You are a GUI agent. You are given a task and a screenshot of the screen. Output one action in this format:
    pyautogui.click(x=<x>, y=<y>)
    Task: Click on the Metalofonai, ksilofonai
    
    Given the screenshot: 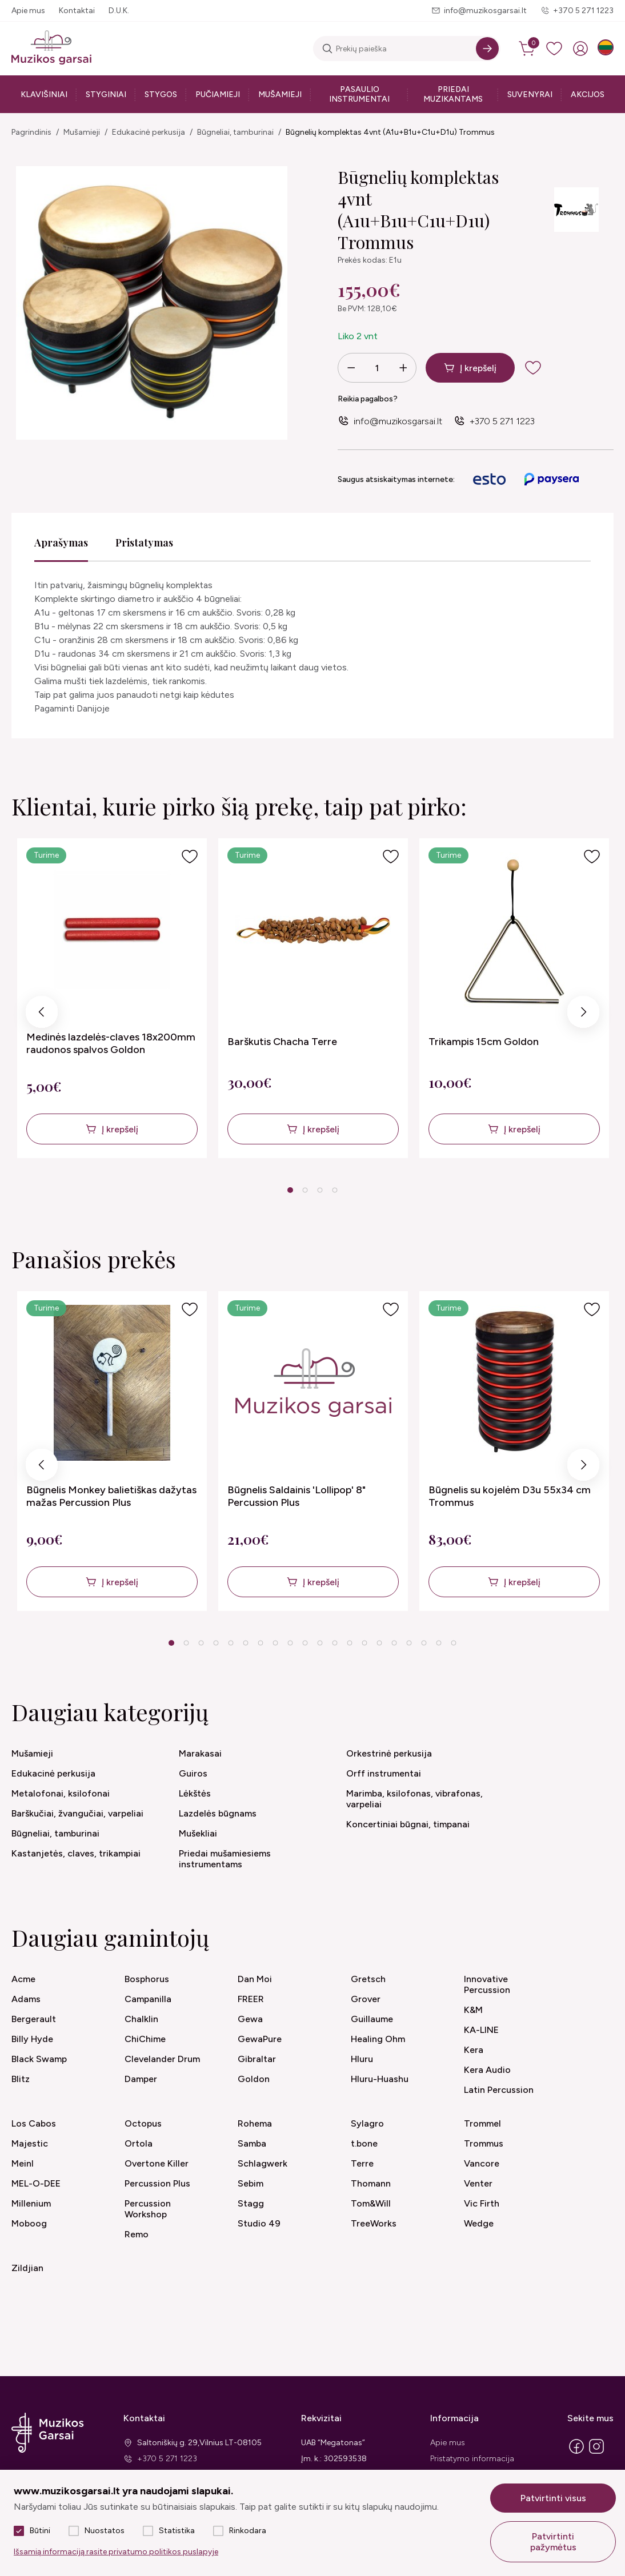 What is the action you would take?
    pyautogui.click(x=60, y=1793)
    